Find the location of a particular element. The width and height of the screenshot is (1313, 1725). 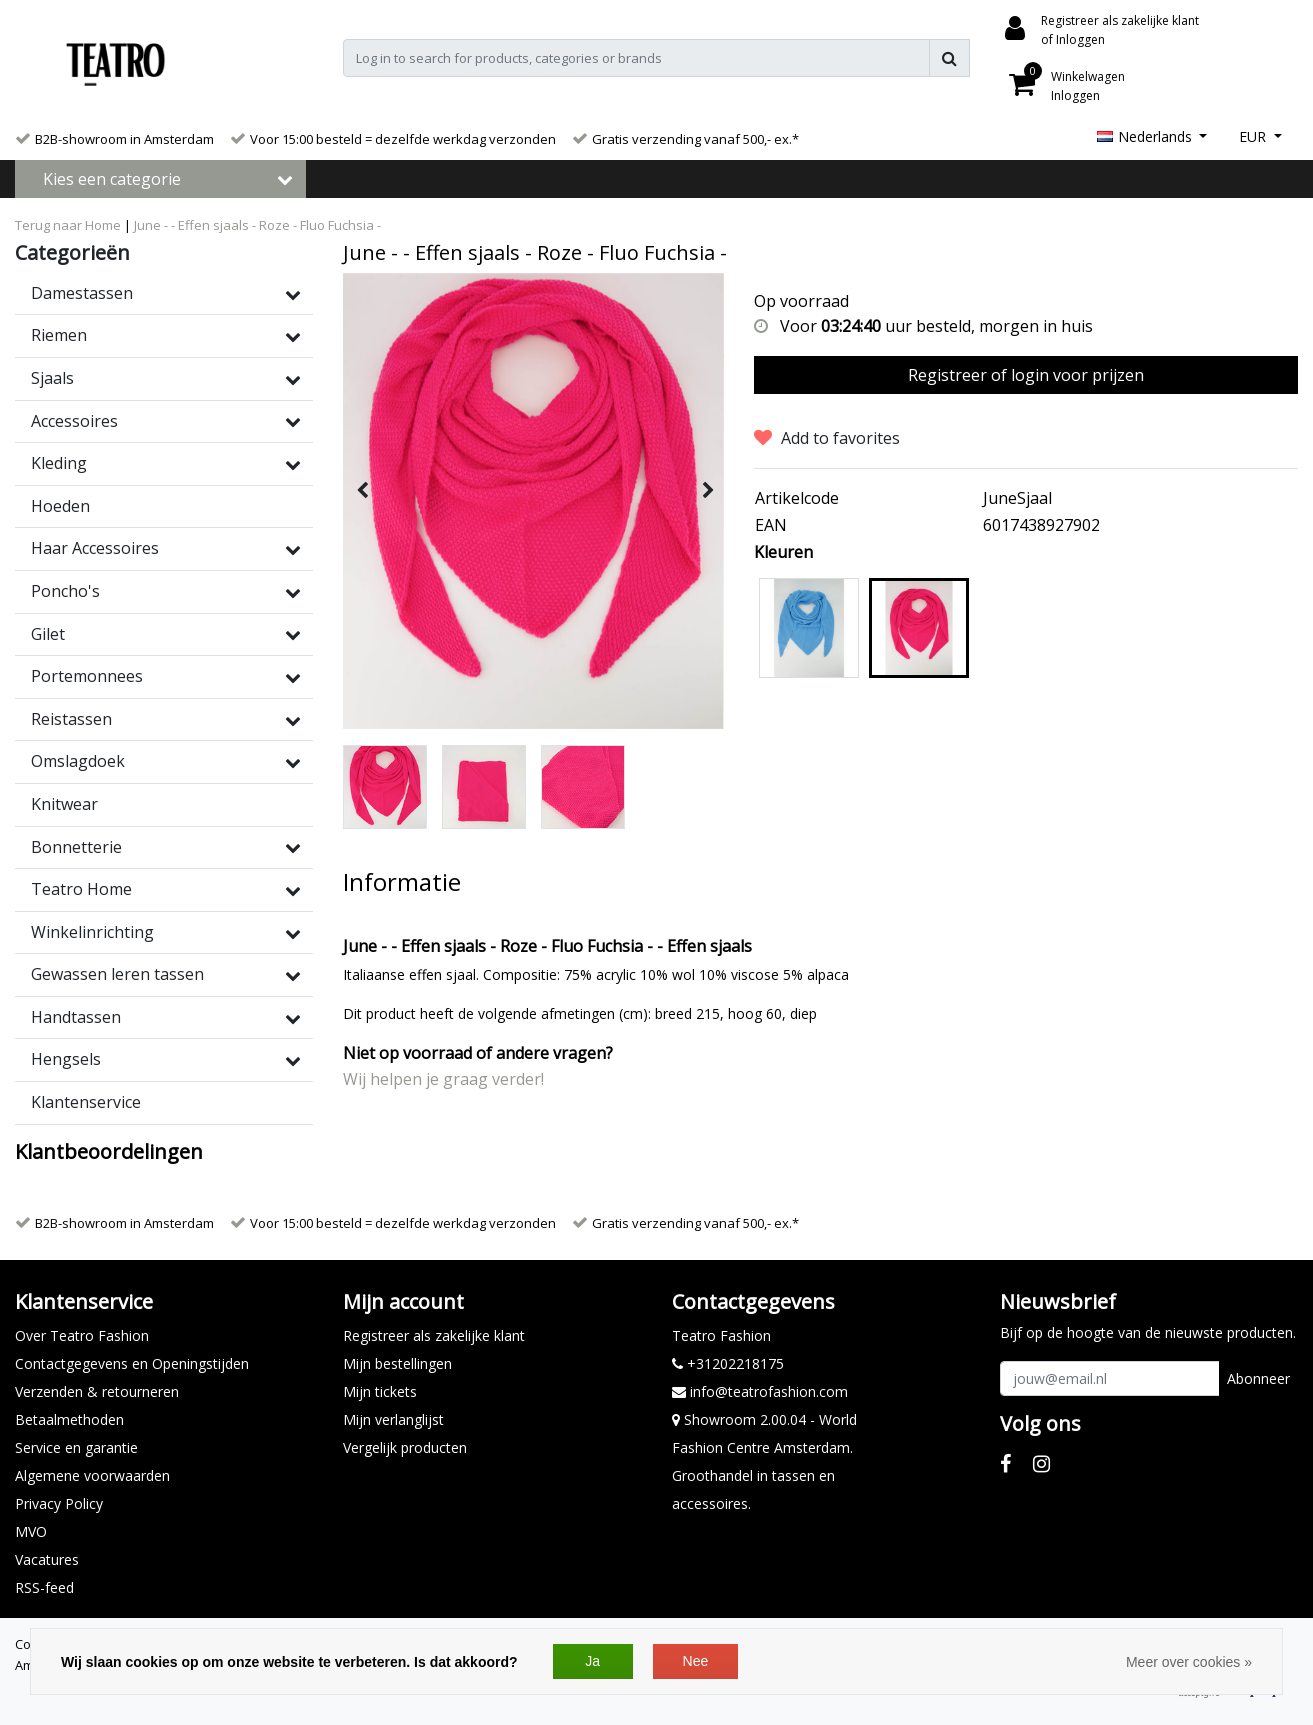

Vergelijk producten is located at coordinates (405, 1447).